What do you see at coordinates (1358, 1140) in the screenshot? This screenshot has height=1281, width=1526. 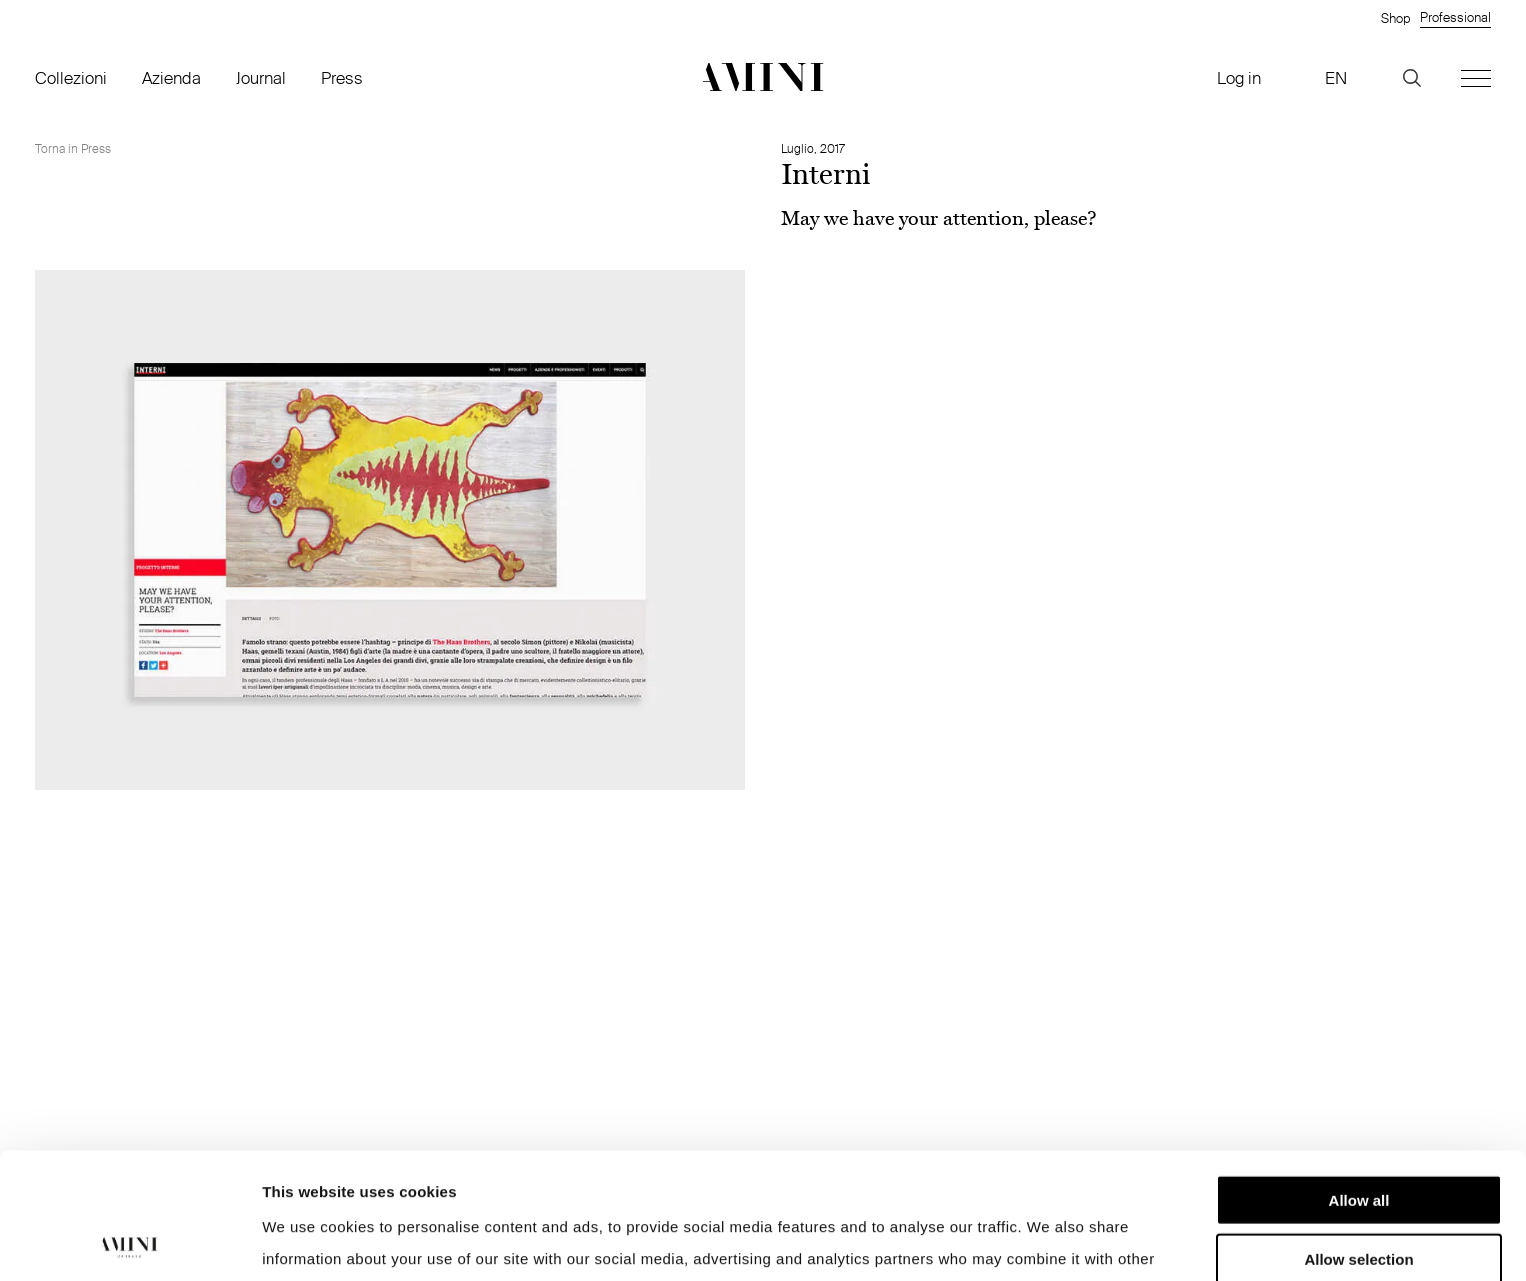 I see `Allow selection` at bounding box center [1358, 1140].